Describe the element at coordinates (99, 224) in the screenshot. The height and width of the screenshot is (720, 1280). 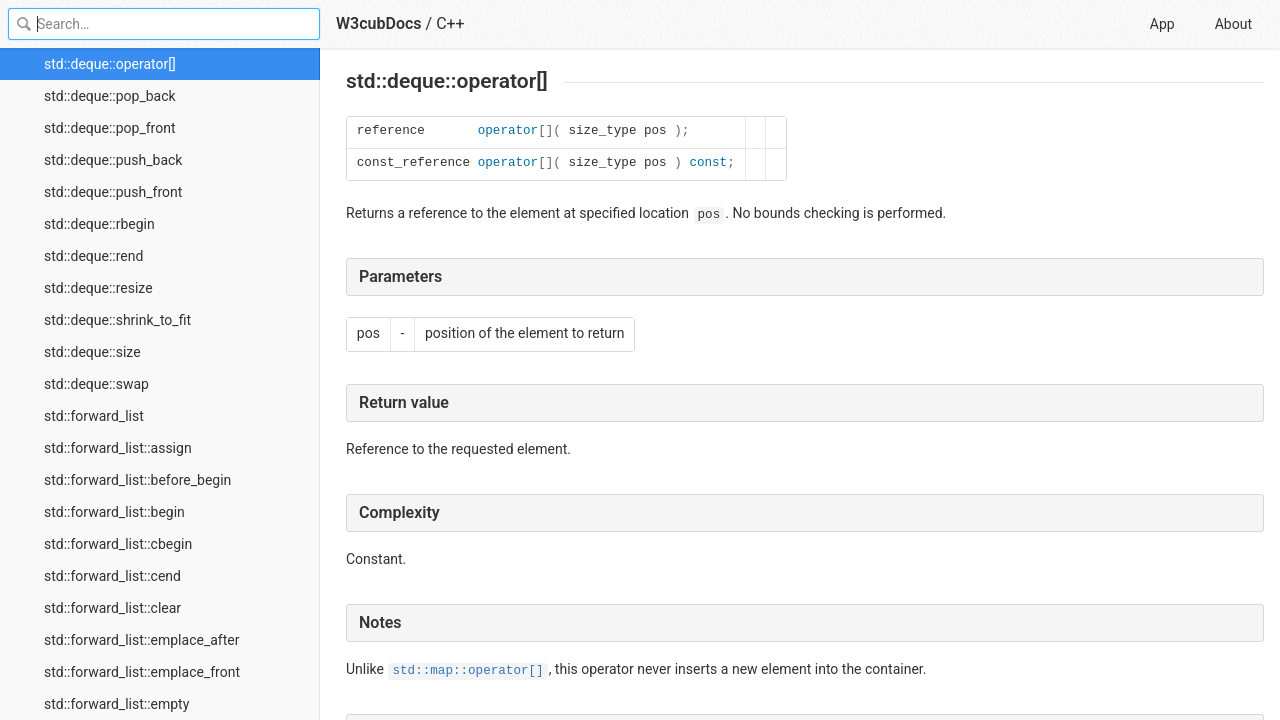
I see `std::deque::rbegin` at that location.